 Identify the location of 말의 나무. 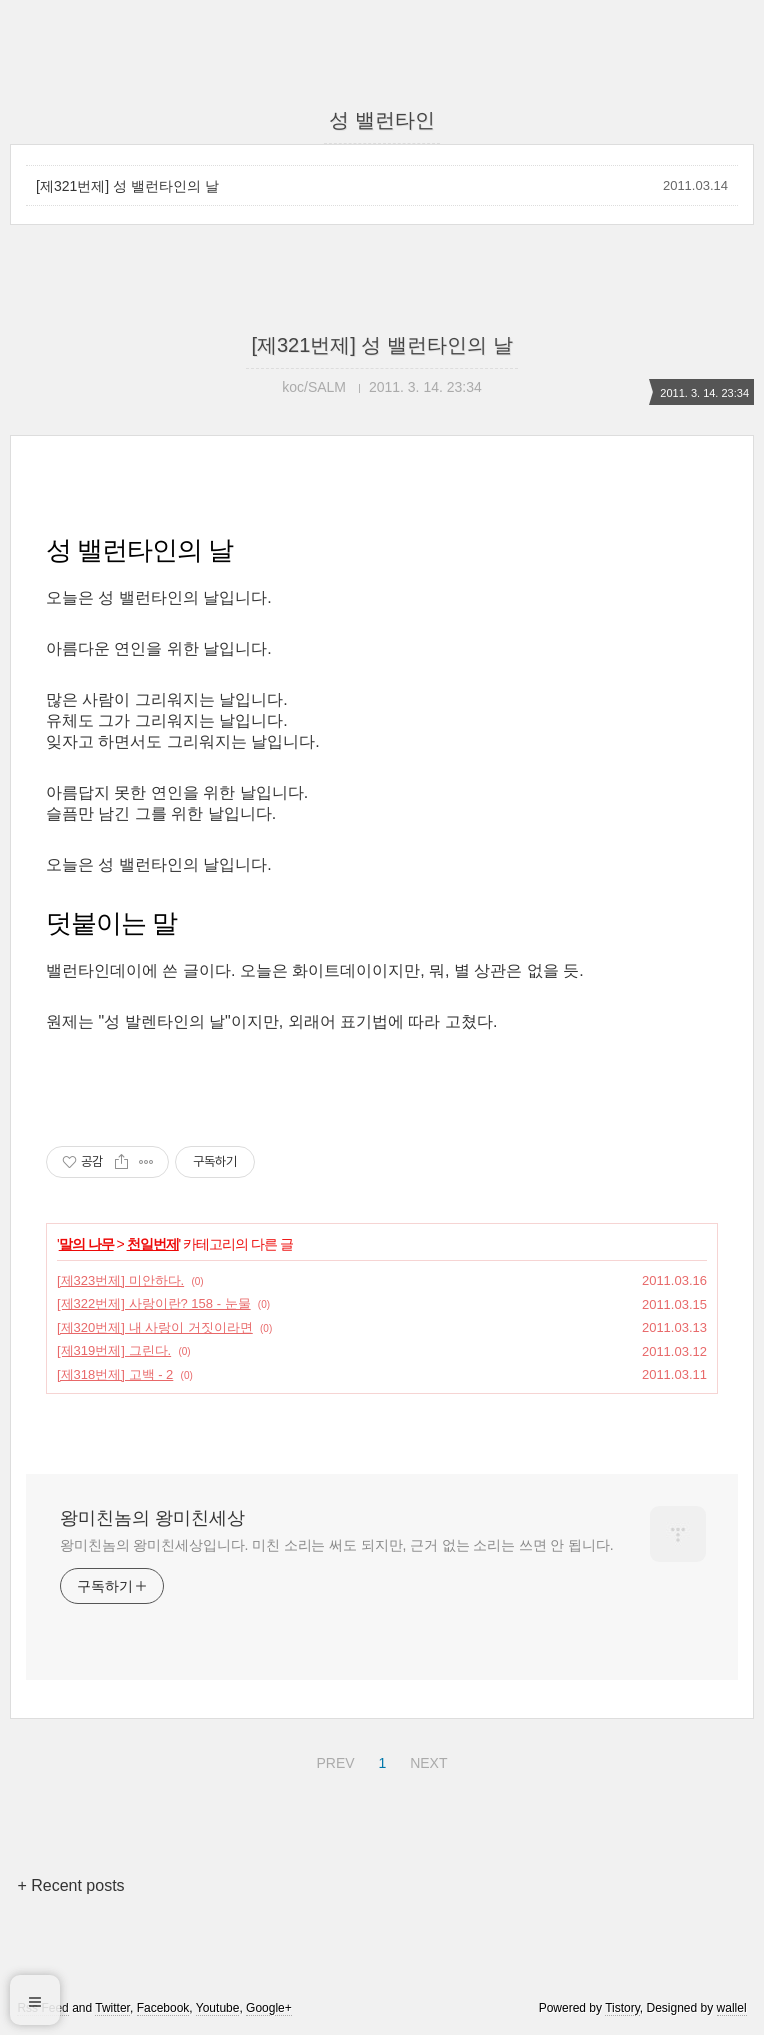
(86, 1244).